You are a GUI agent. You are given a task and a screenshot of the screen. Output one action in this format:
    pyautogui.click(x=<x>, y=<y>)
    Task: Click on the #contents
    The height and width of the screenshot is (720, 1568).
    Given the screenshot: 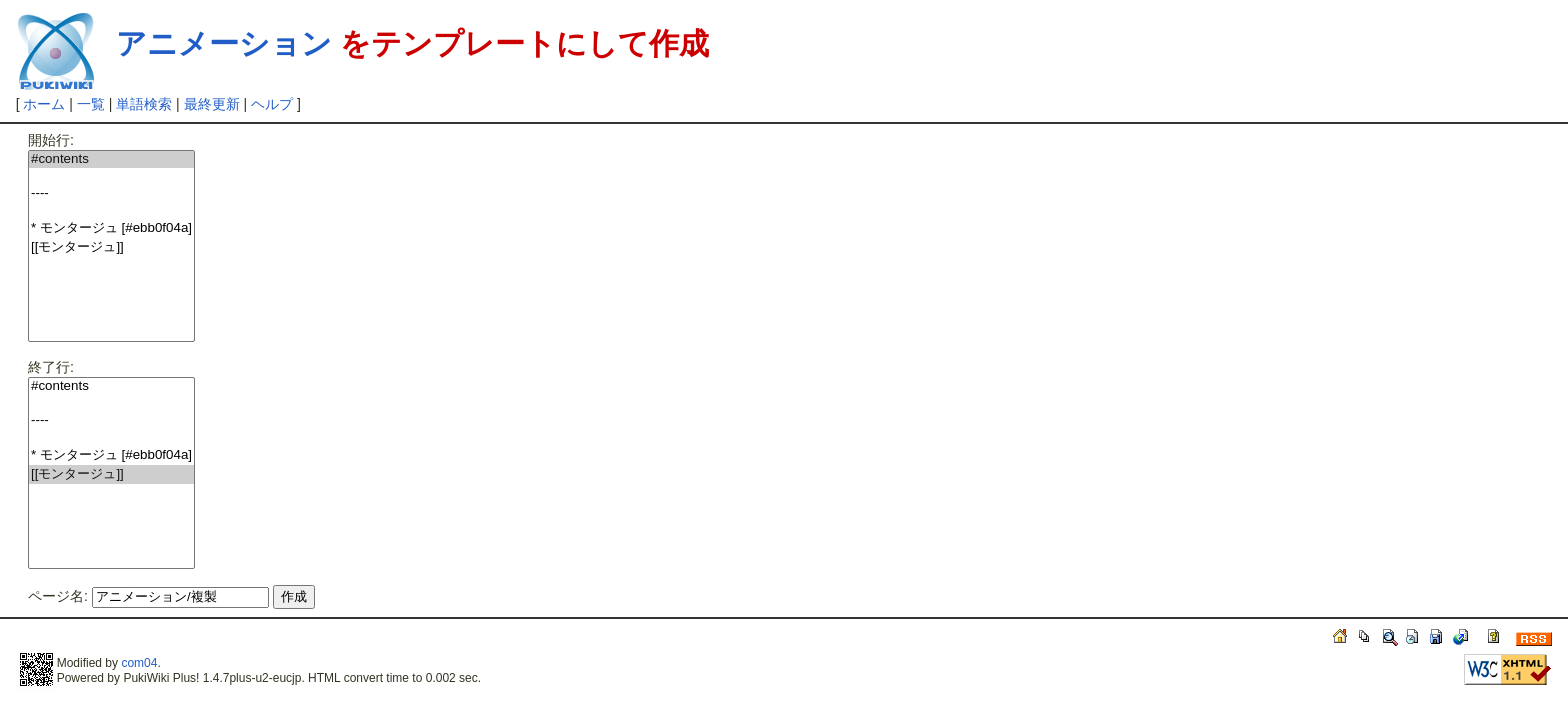 What is the action you would take?
    pyautogui.click(x=111, y=159)
    